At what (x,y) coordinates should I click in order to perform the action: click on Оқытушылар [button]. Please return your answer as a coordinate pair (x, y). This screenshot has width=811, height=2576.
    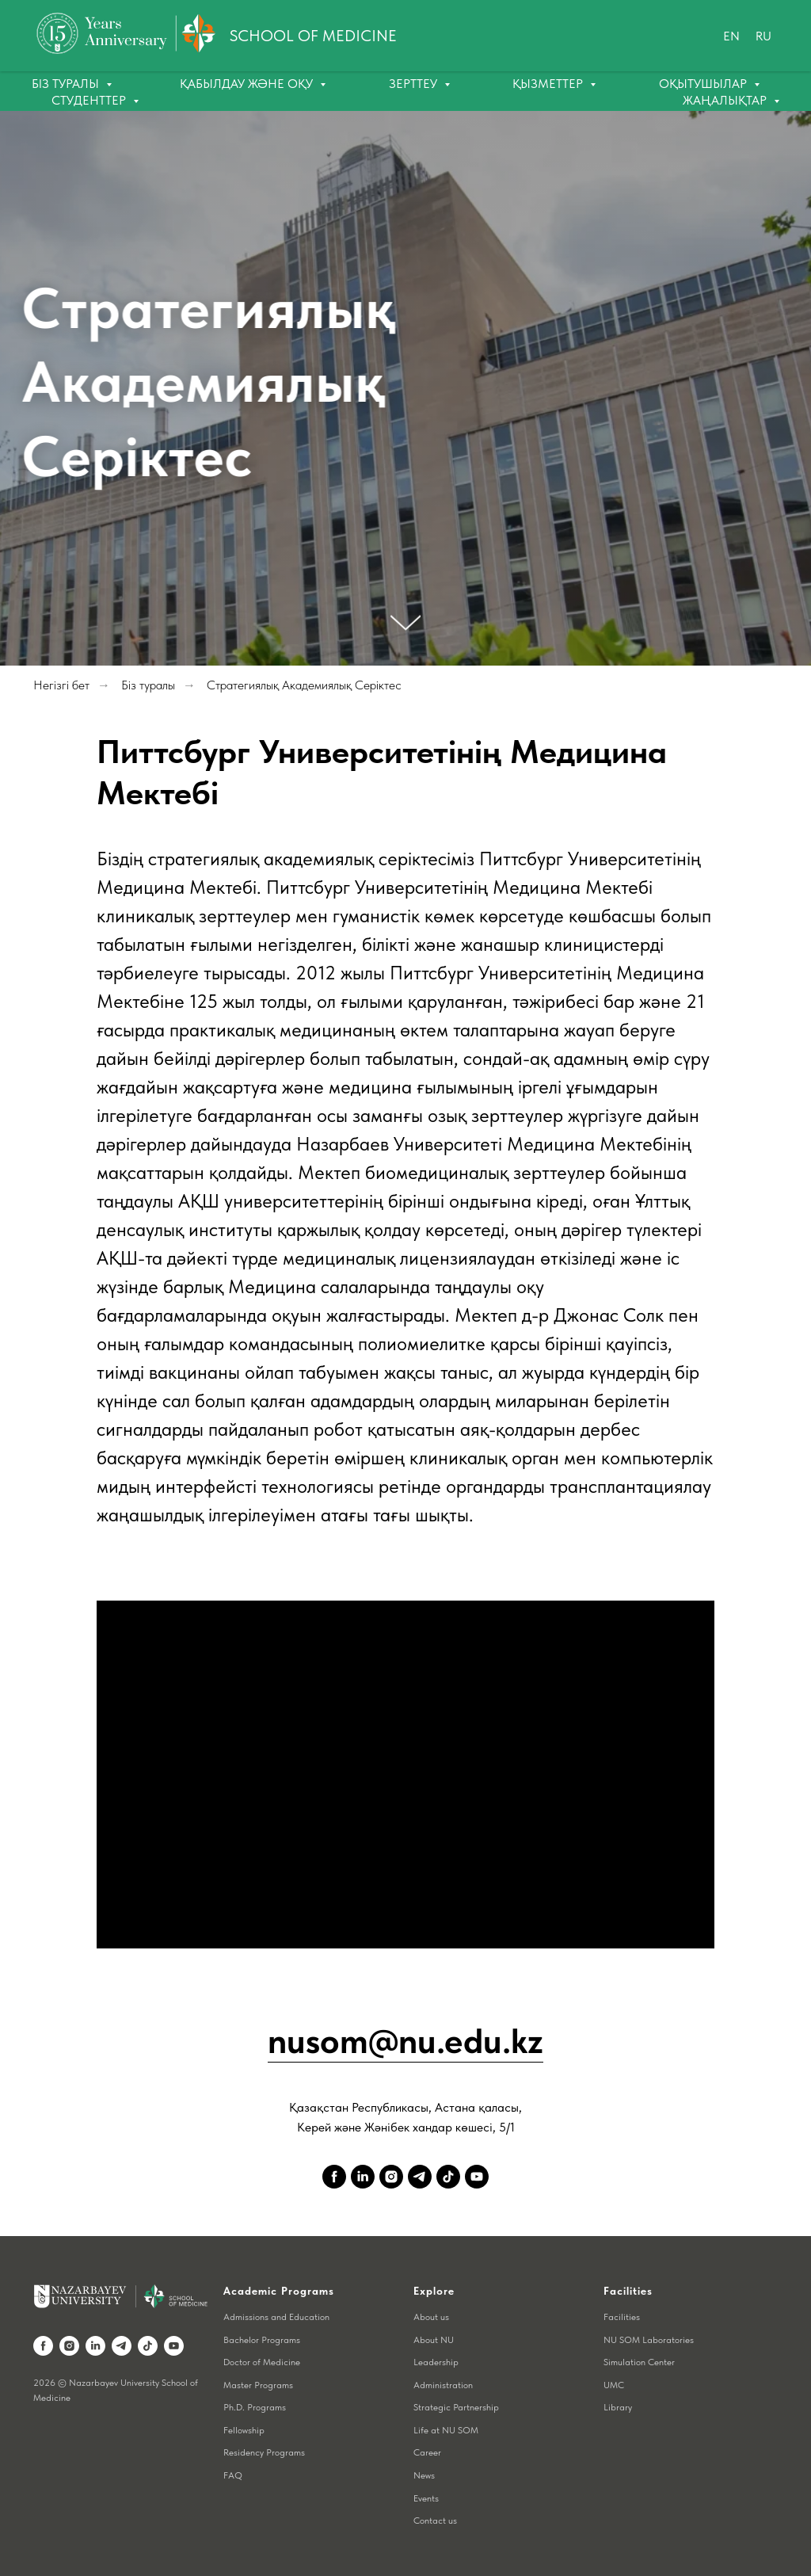
    Looking at the image, I should click on (704, 83).